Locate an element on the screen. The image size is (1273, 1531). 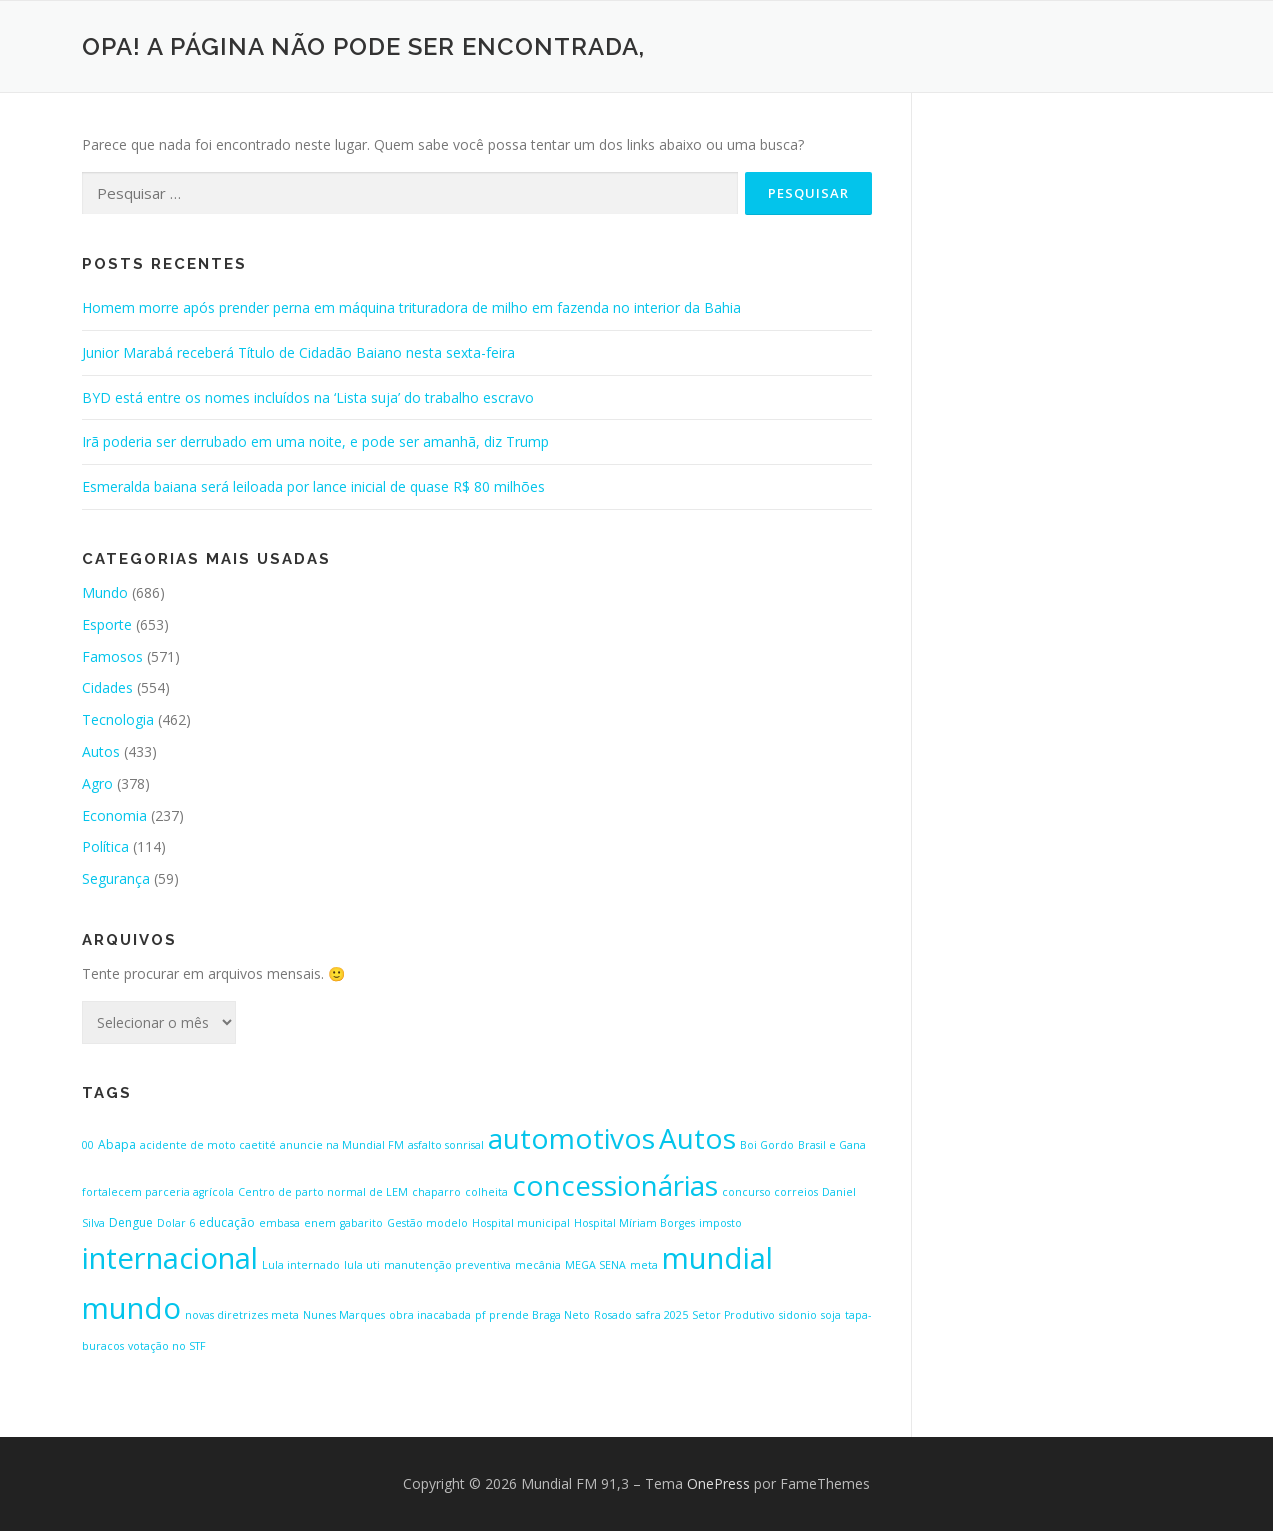
anuncie na Mundial FM [anuncie na Mundial FM (1 item)] is located at coordinates (342, 1145).